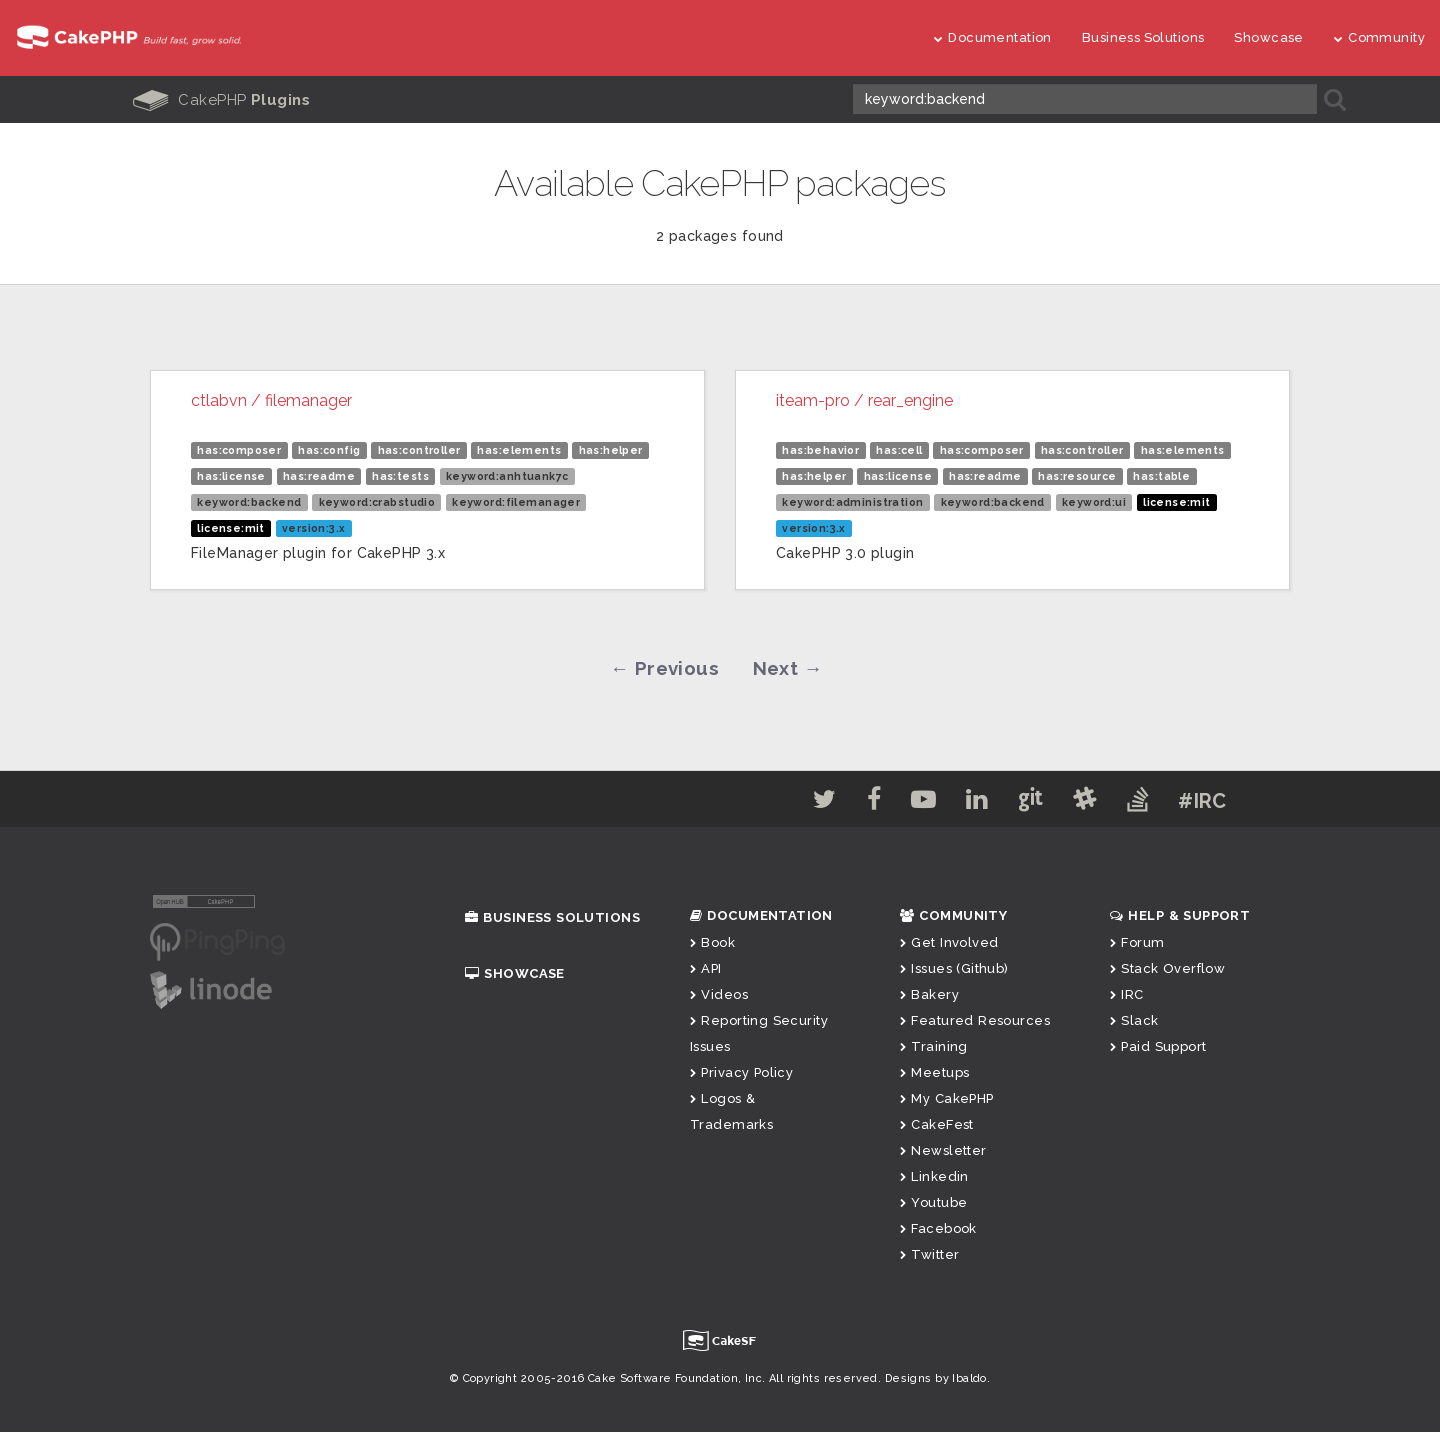  I want to click on Book, so click(712, 943).